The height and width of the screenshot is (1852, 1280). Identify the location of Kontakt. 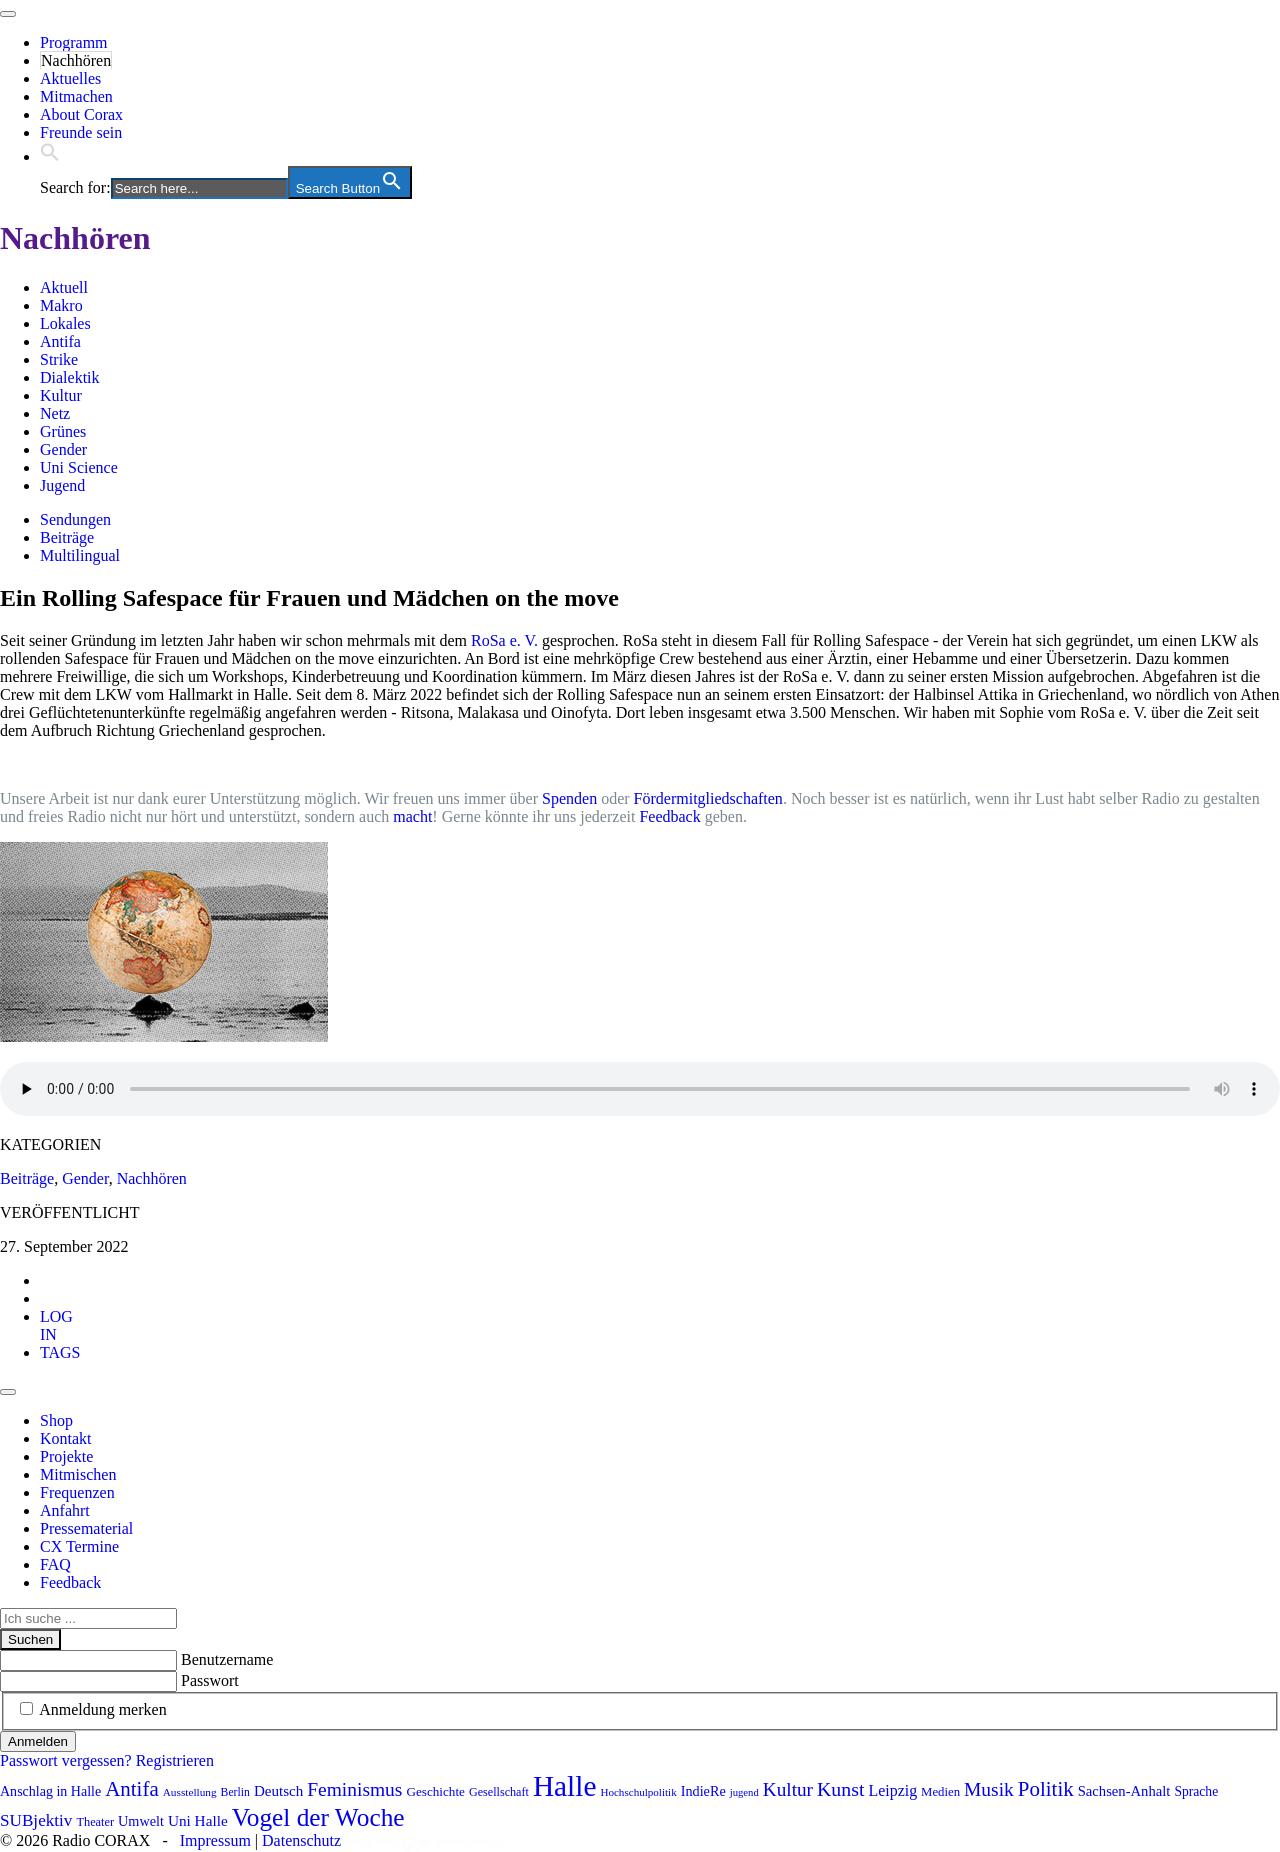
(66, 1438).